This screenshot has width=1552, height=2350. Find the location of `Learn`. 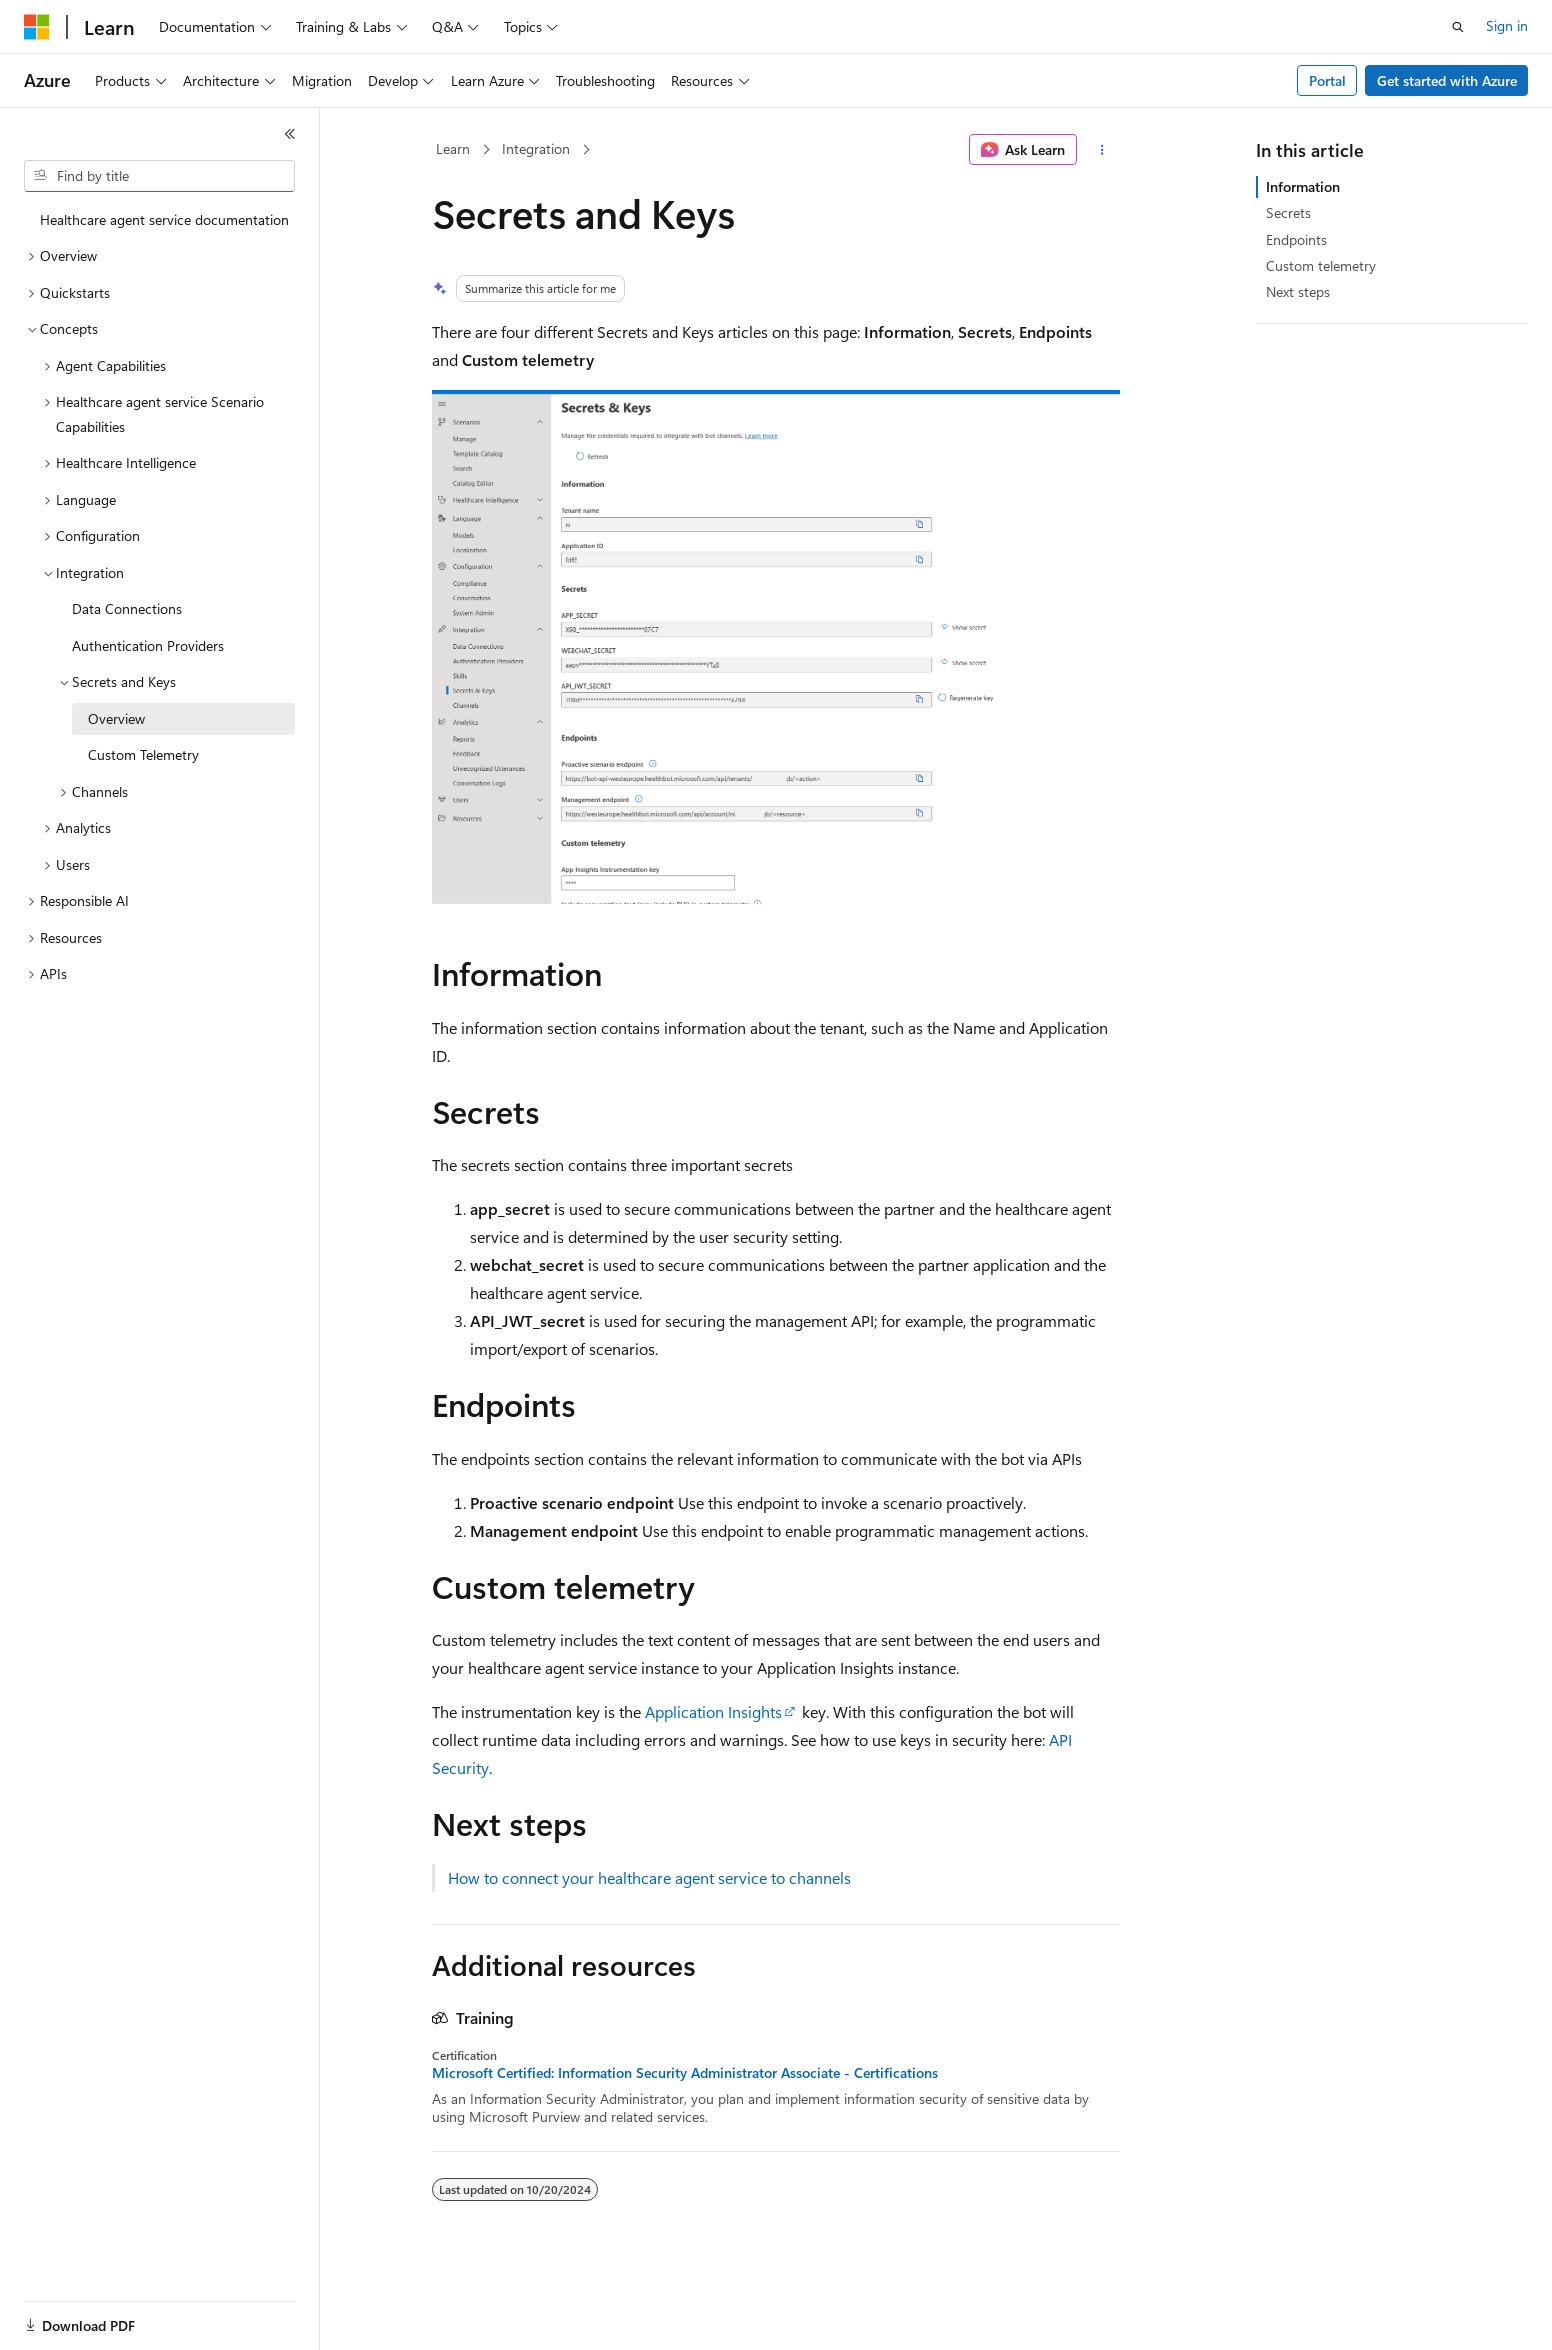

Learn is located at coordinates (453, 148).